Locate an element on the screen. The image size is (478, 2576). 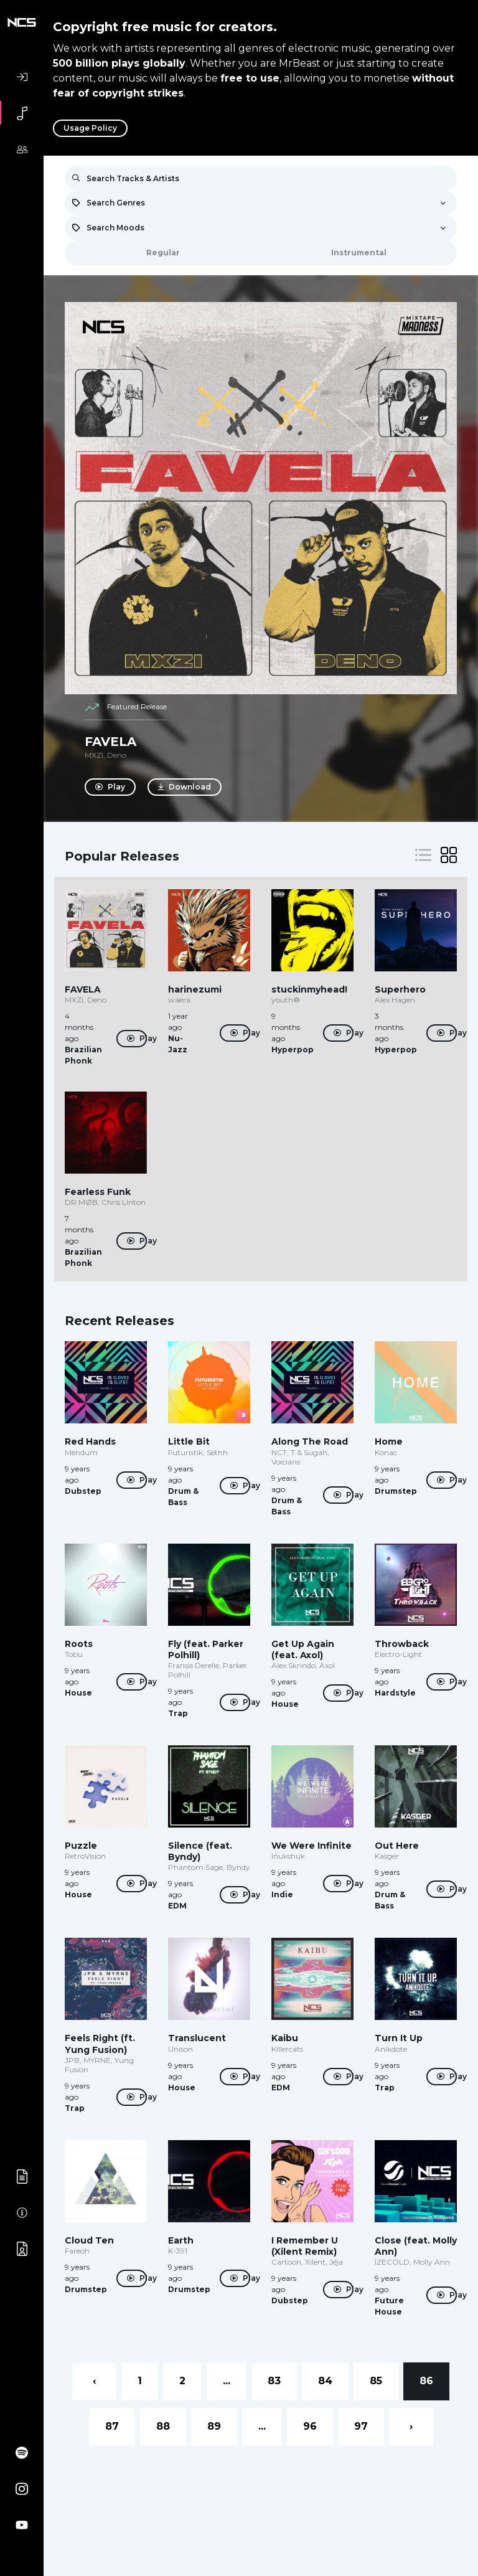
84 is located at coordinates (325, 2381).